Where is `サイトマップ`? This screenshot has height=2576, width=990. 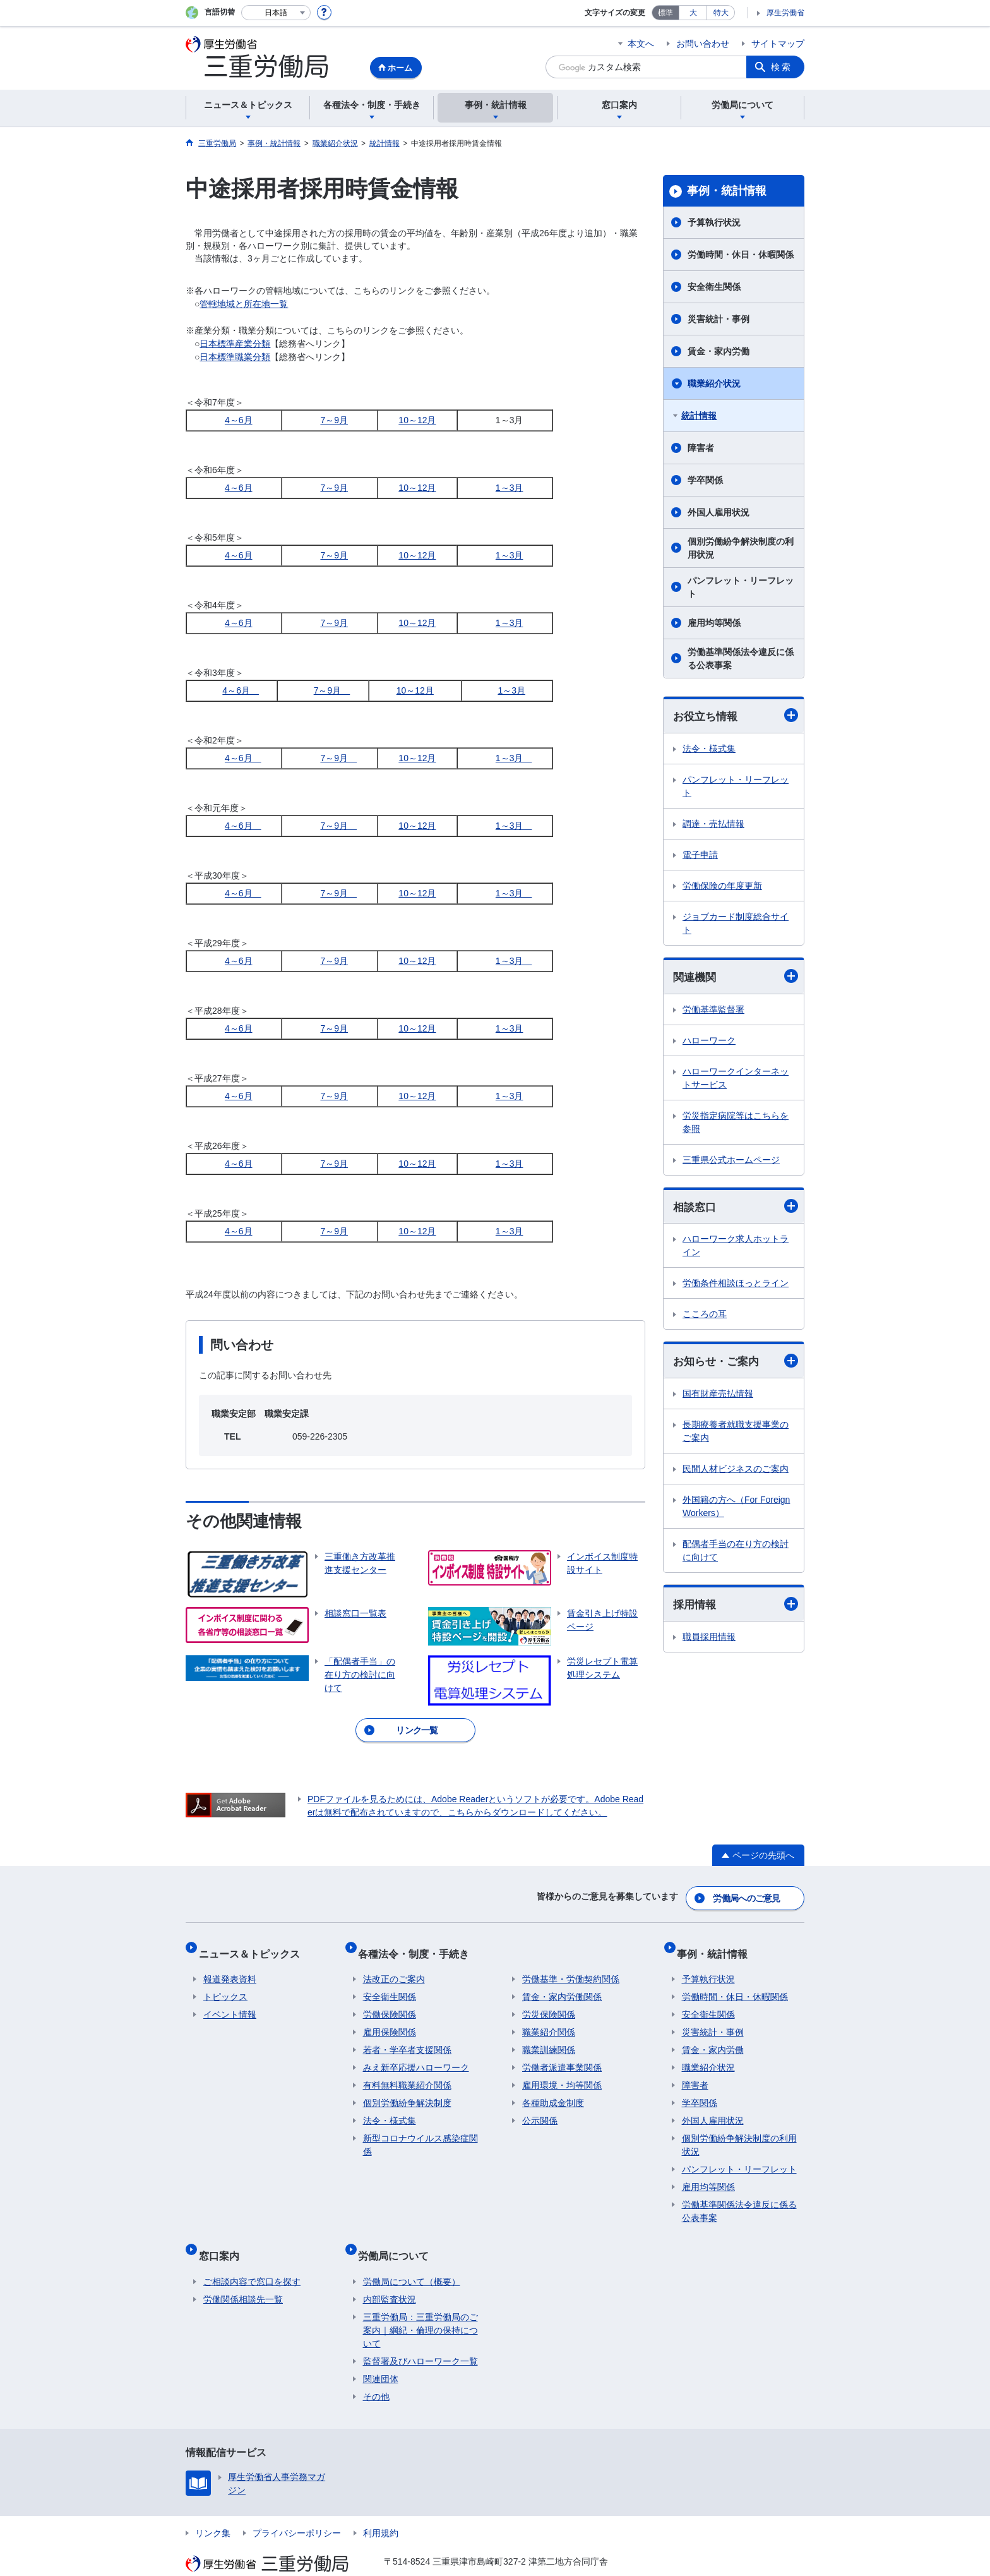
サイトマップ is located at coordinates (777, 43).